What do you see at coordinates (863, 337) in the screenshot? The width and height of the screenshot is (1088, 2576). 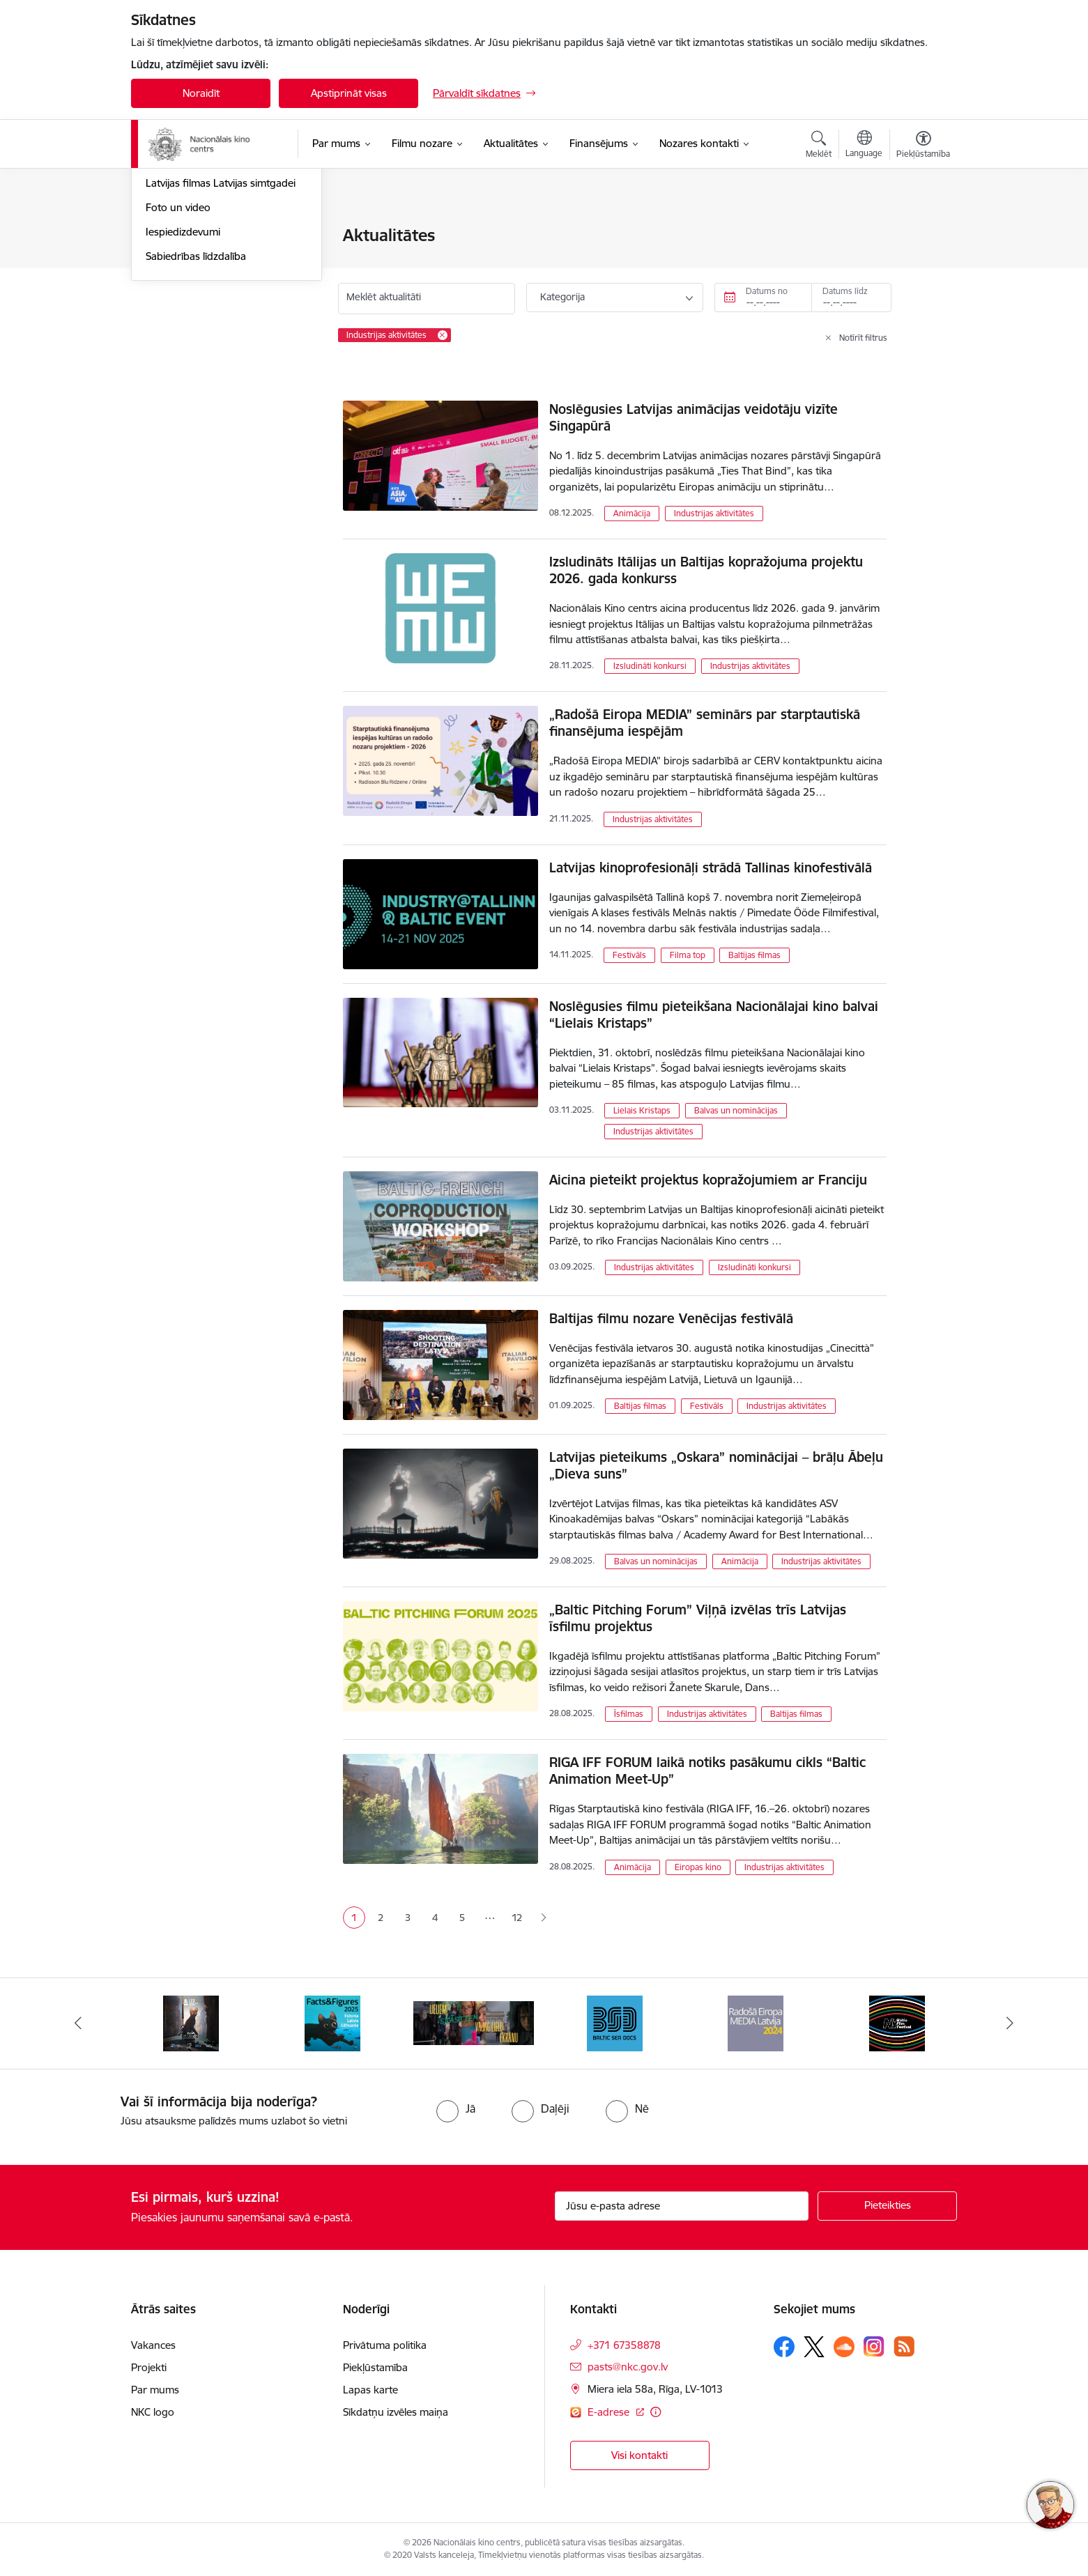 I see `Notīrīt filtrus [Clear all applied filters]` at bounding box center [863, 337].